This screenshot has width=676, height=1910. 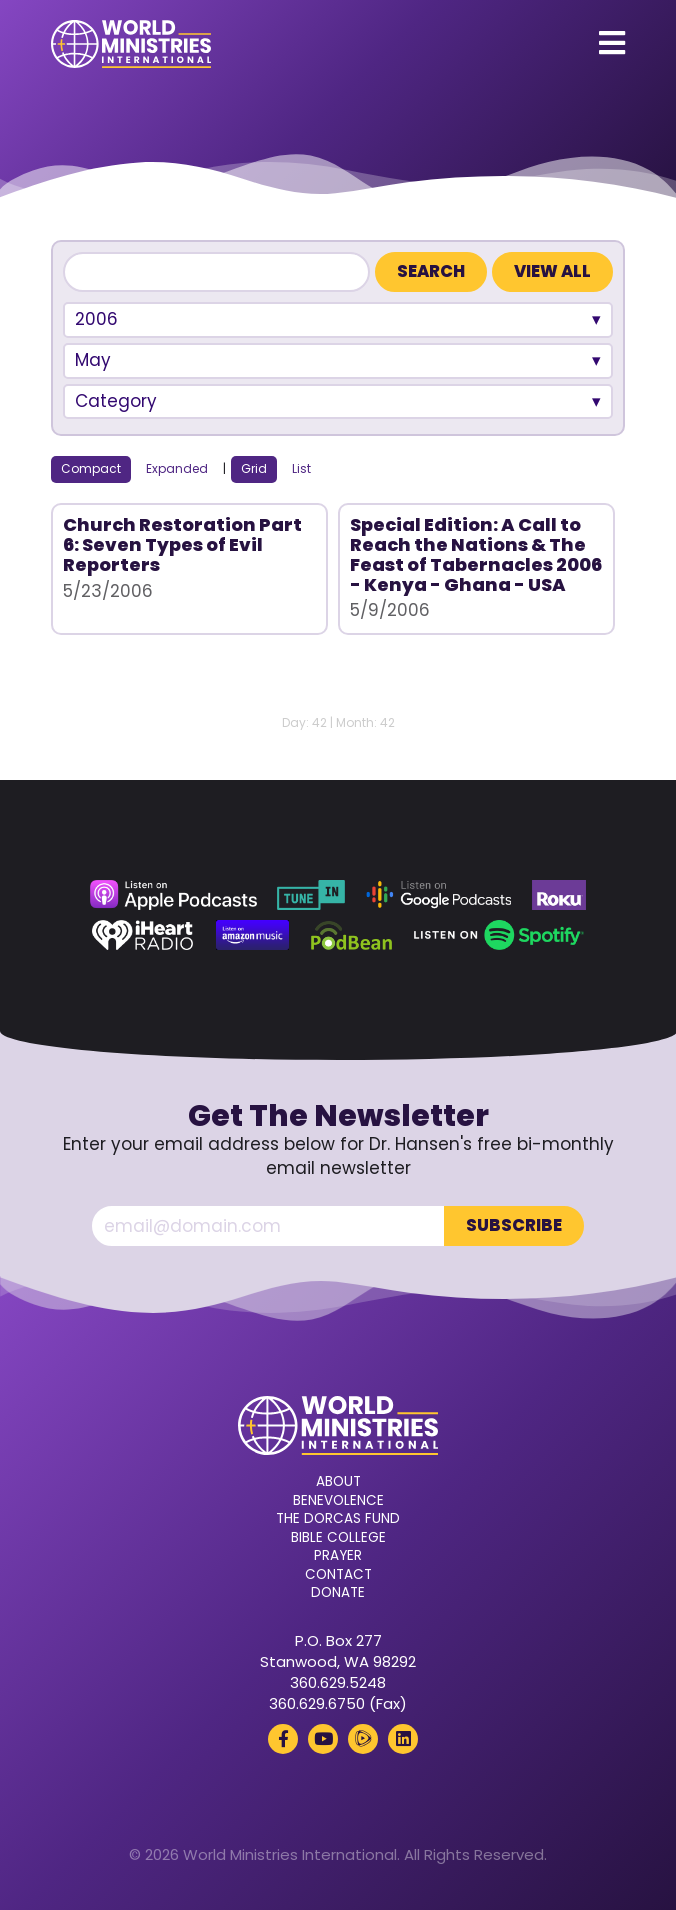 I want to click on Donate, so click(x=338, y=1593).